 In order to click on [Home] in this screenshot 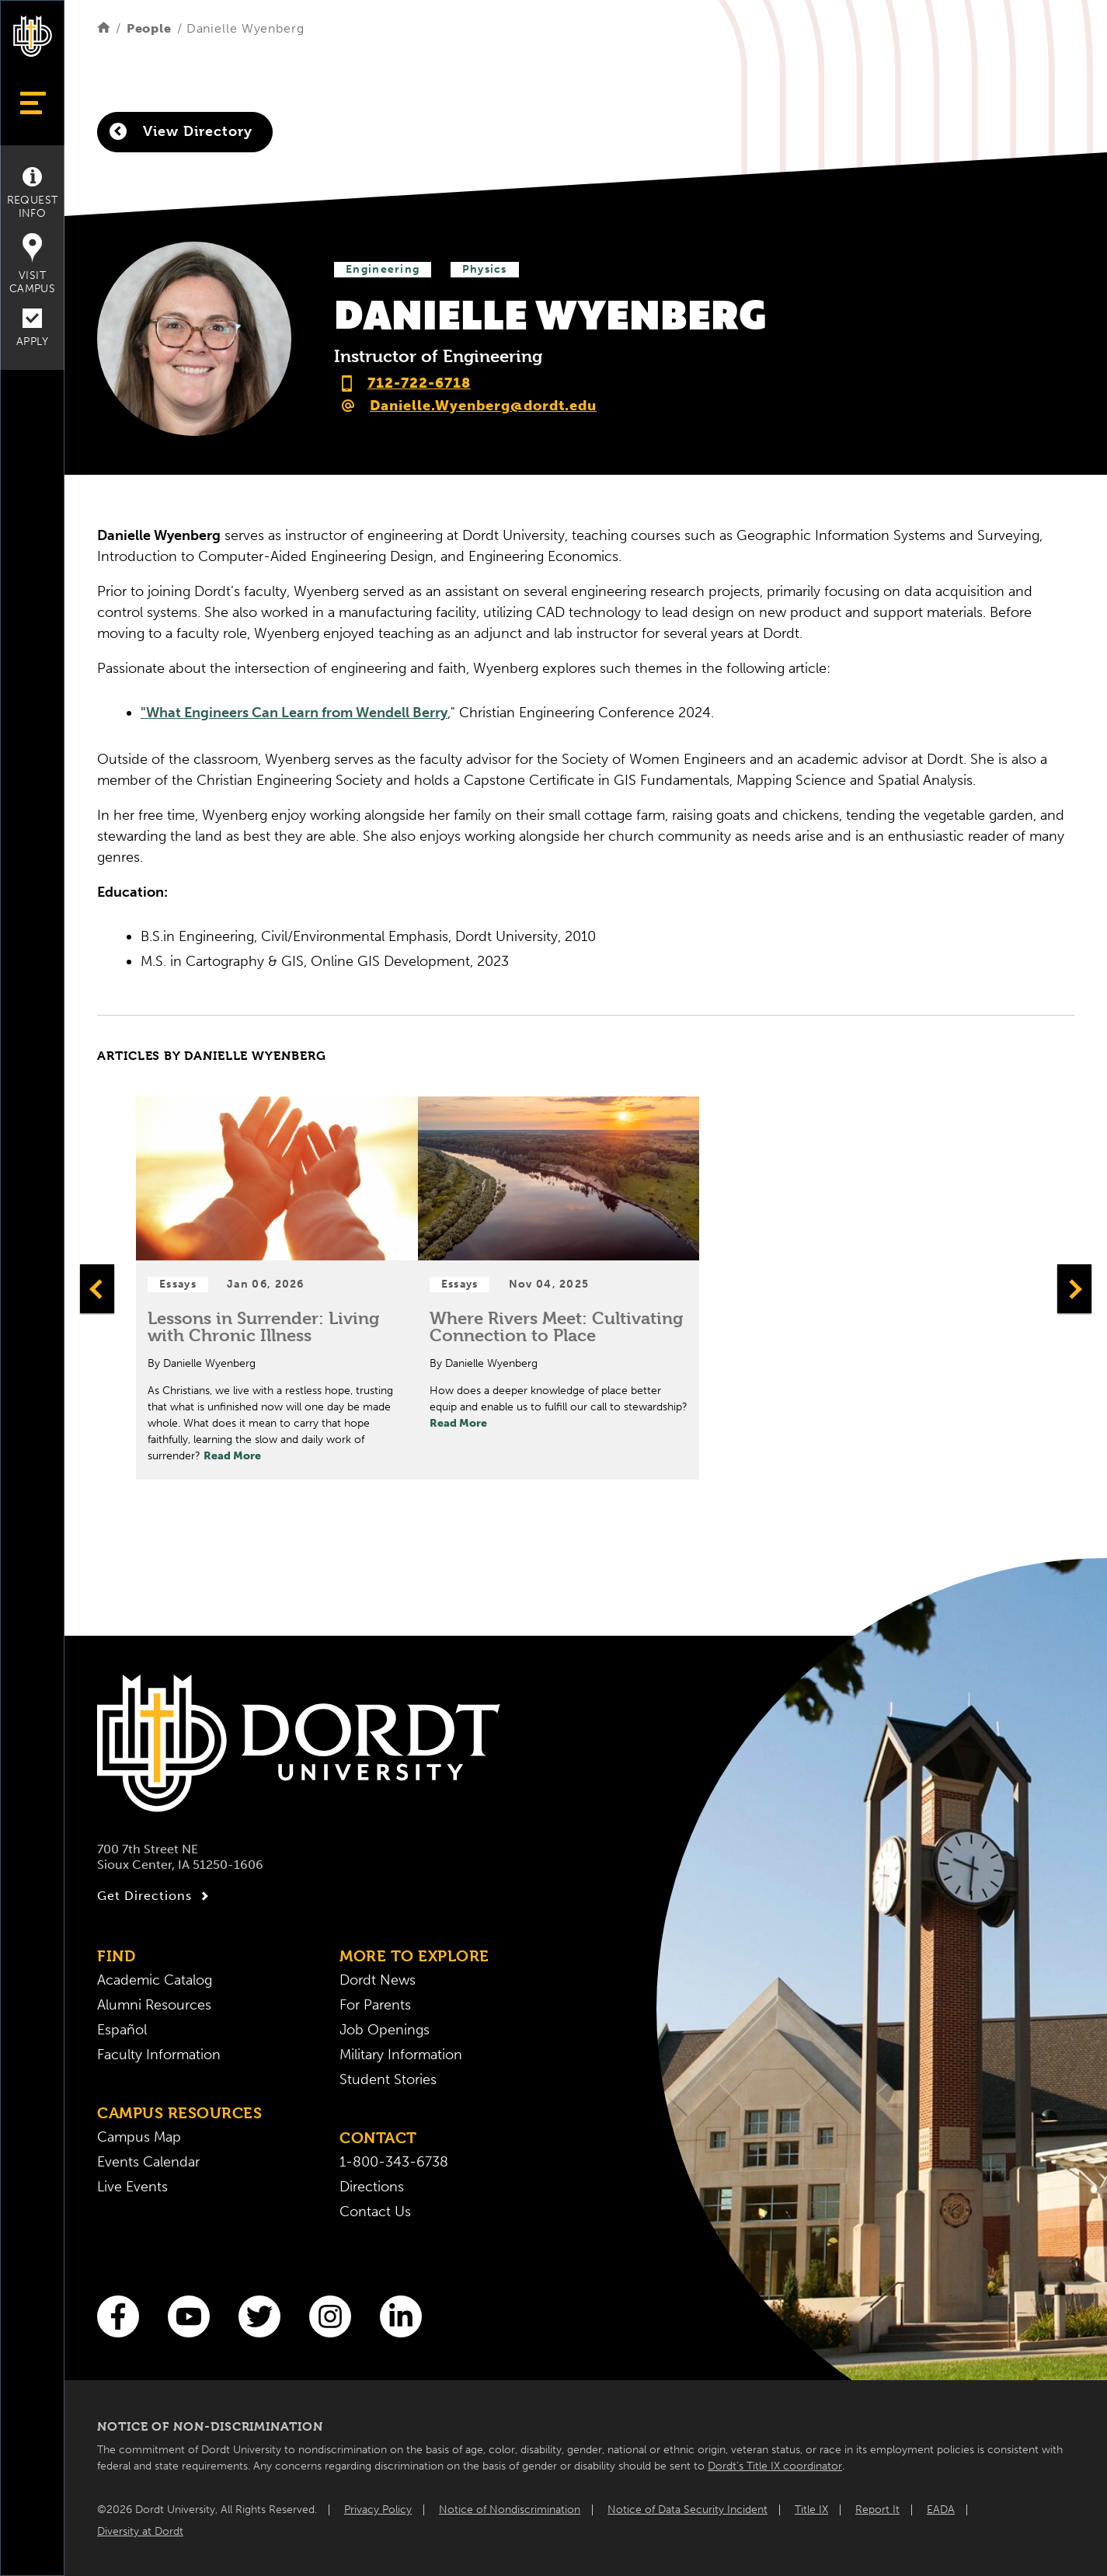, I will do `click(104, 28)`.